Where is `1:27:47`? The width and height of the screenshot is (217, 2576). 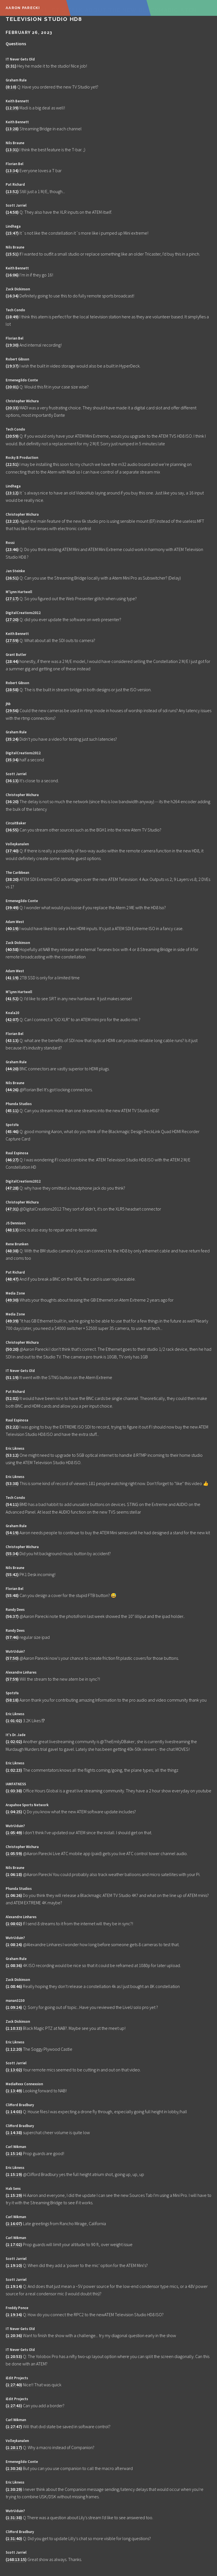 1:27:47 is located at coordinates (14, 2426).